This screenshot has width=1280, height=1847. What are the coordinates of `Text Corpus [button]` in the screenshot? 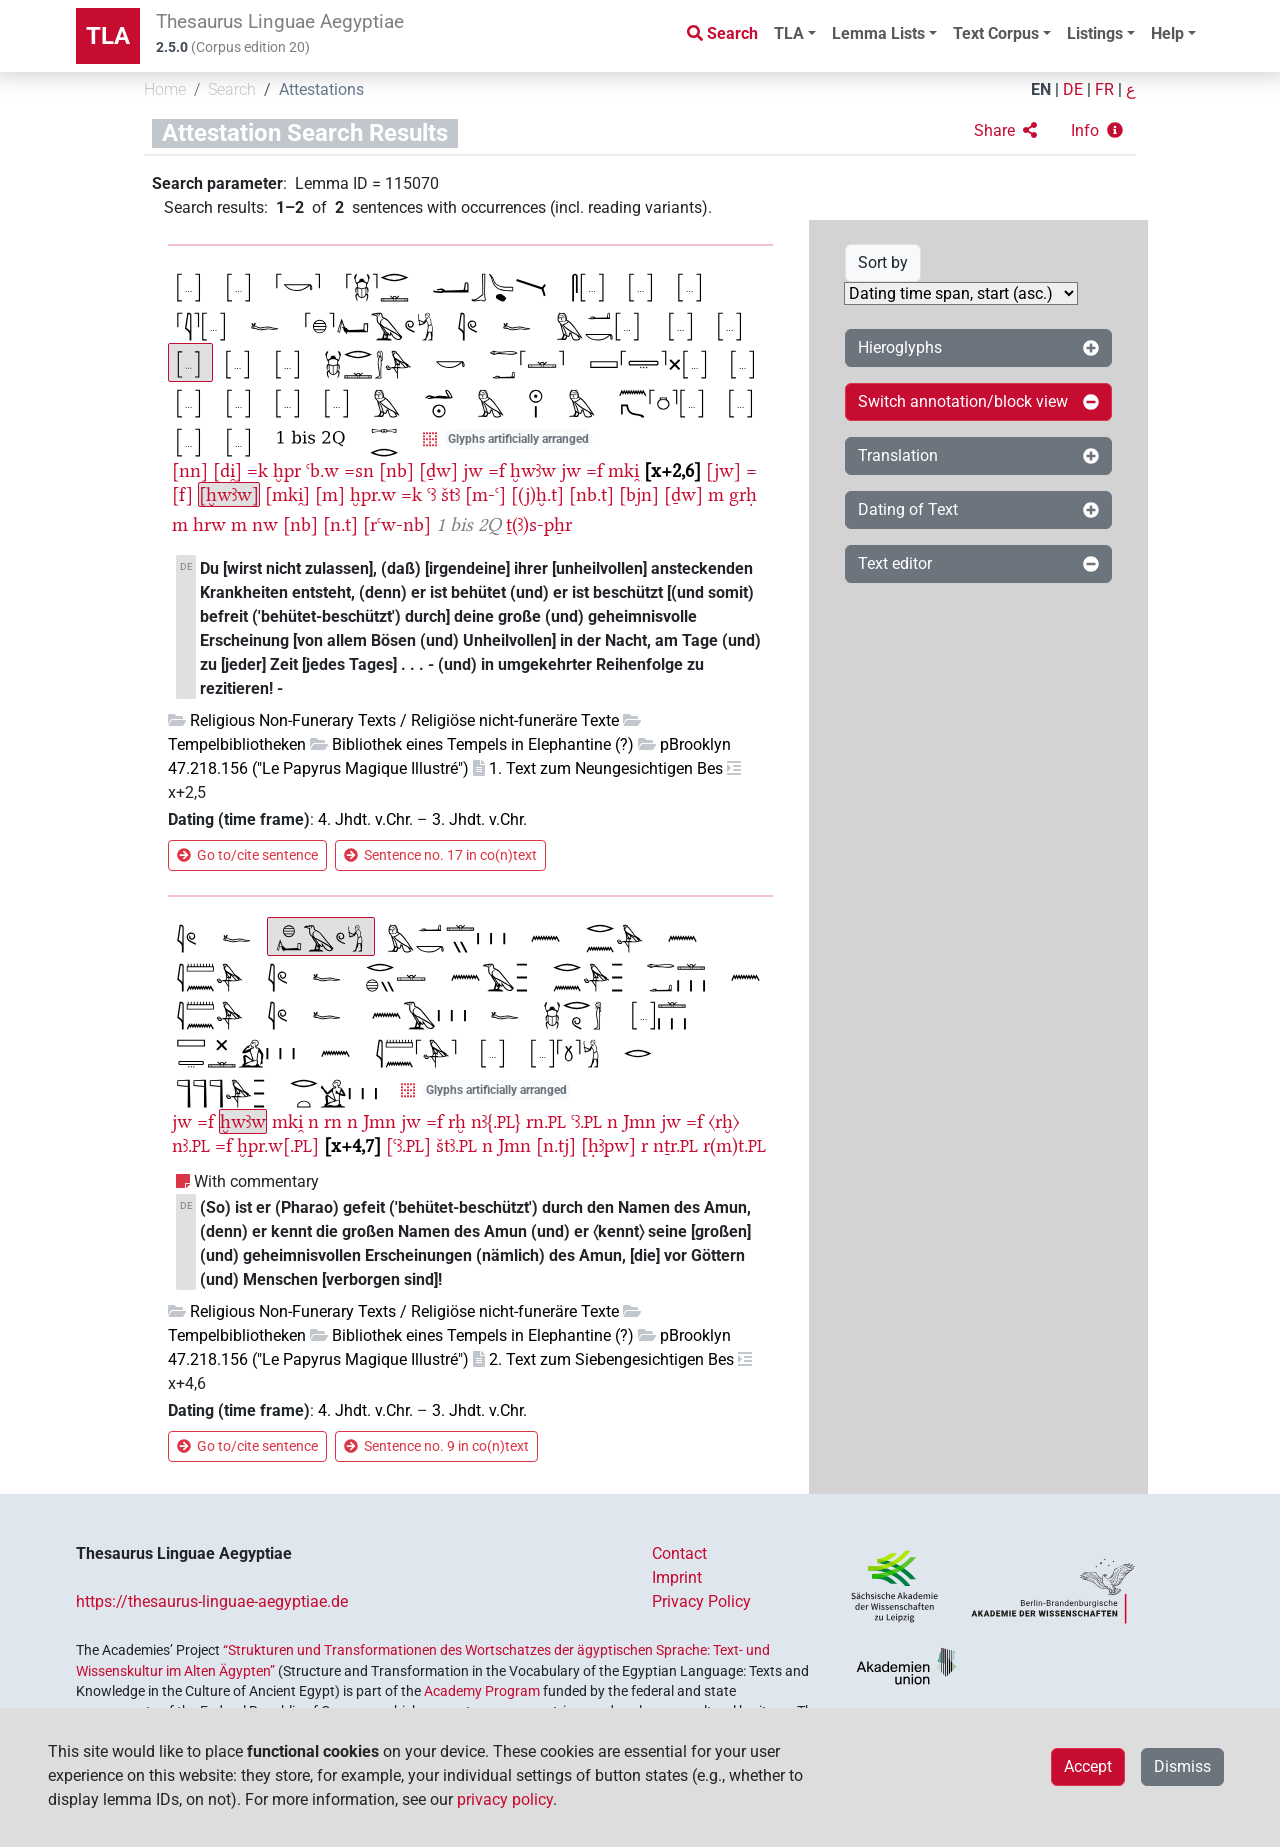 It's located at (996, 33).